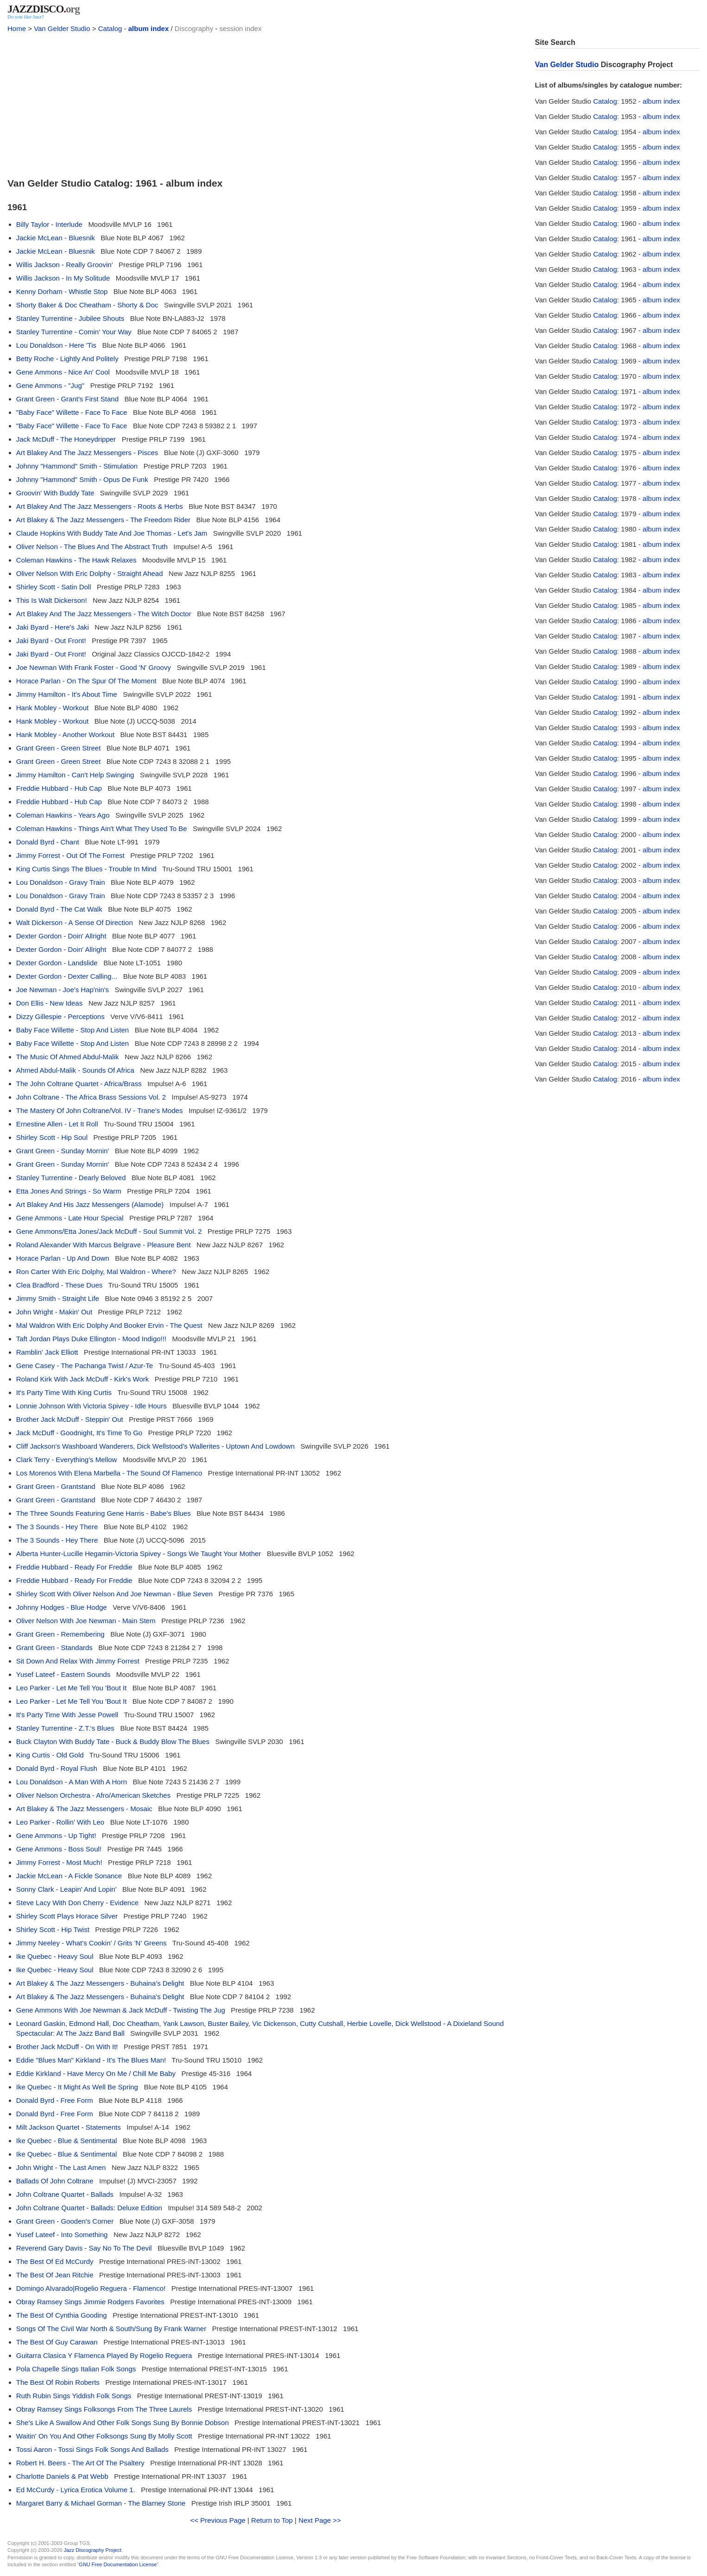 The width and height of the screenshot is (707, 2576). What do you see at coordinates (92, 2449) in the screenshot?
I see `Tossi Aaron - Tossi Sings Folk Songs And Ballads` at bounding box center [92, 2449].